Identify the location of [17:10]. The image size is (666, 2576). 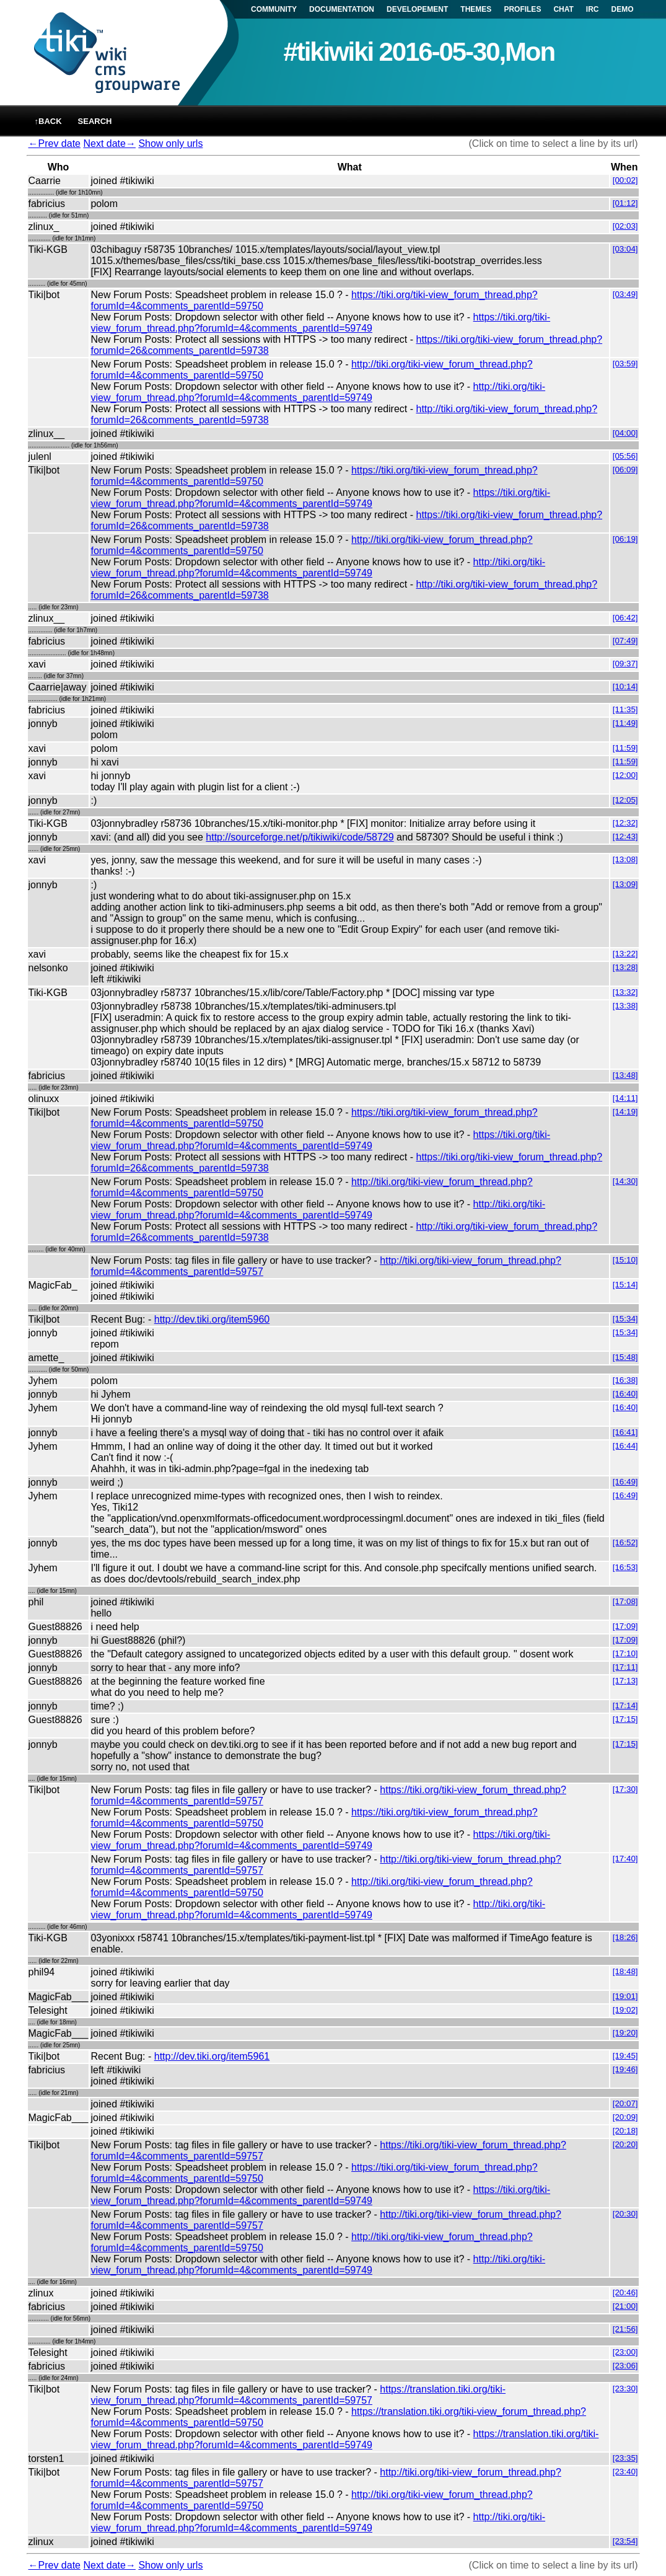
(625, 1653).